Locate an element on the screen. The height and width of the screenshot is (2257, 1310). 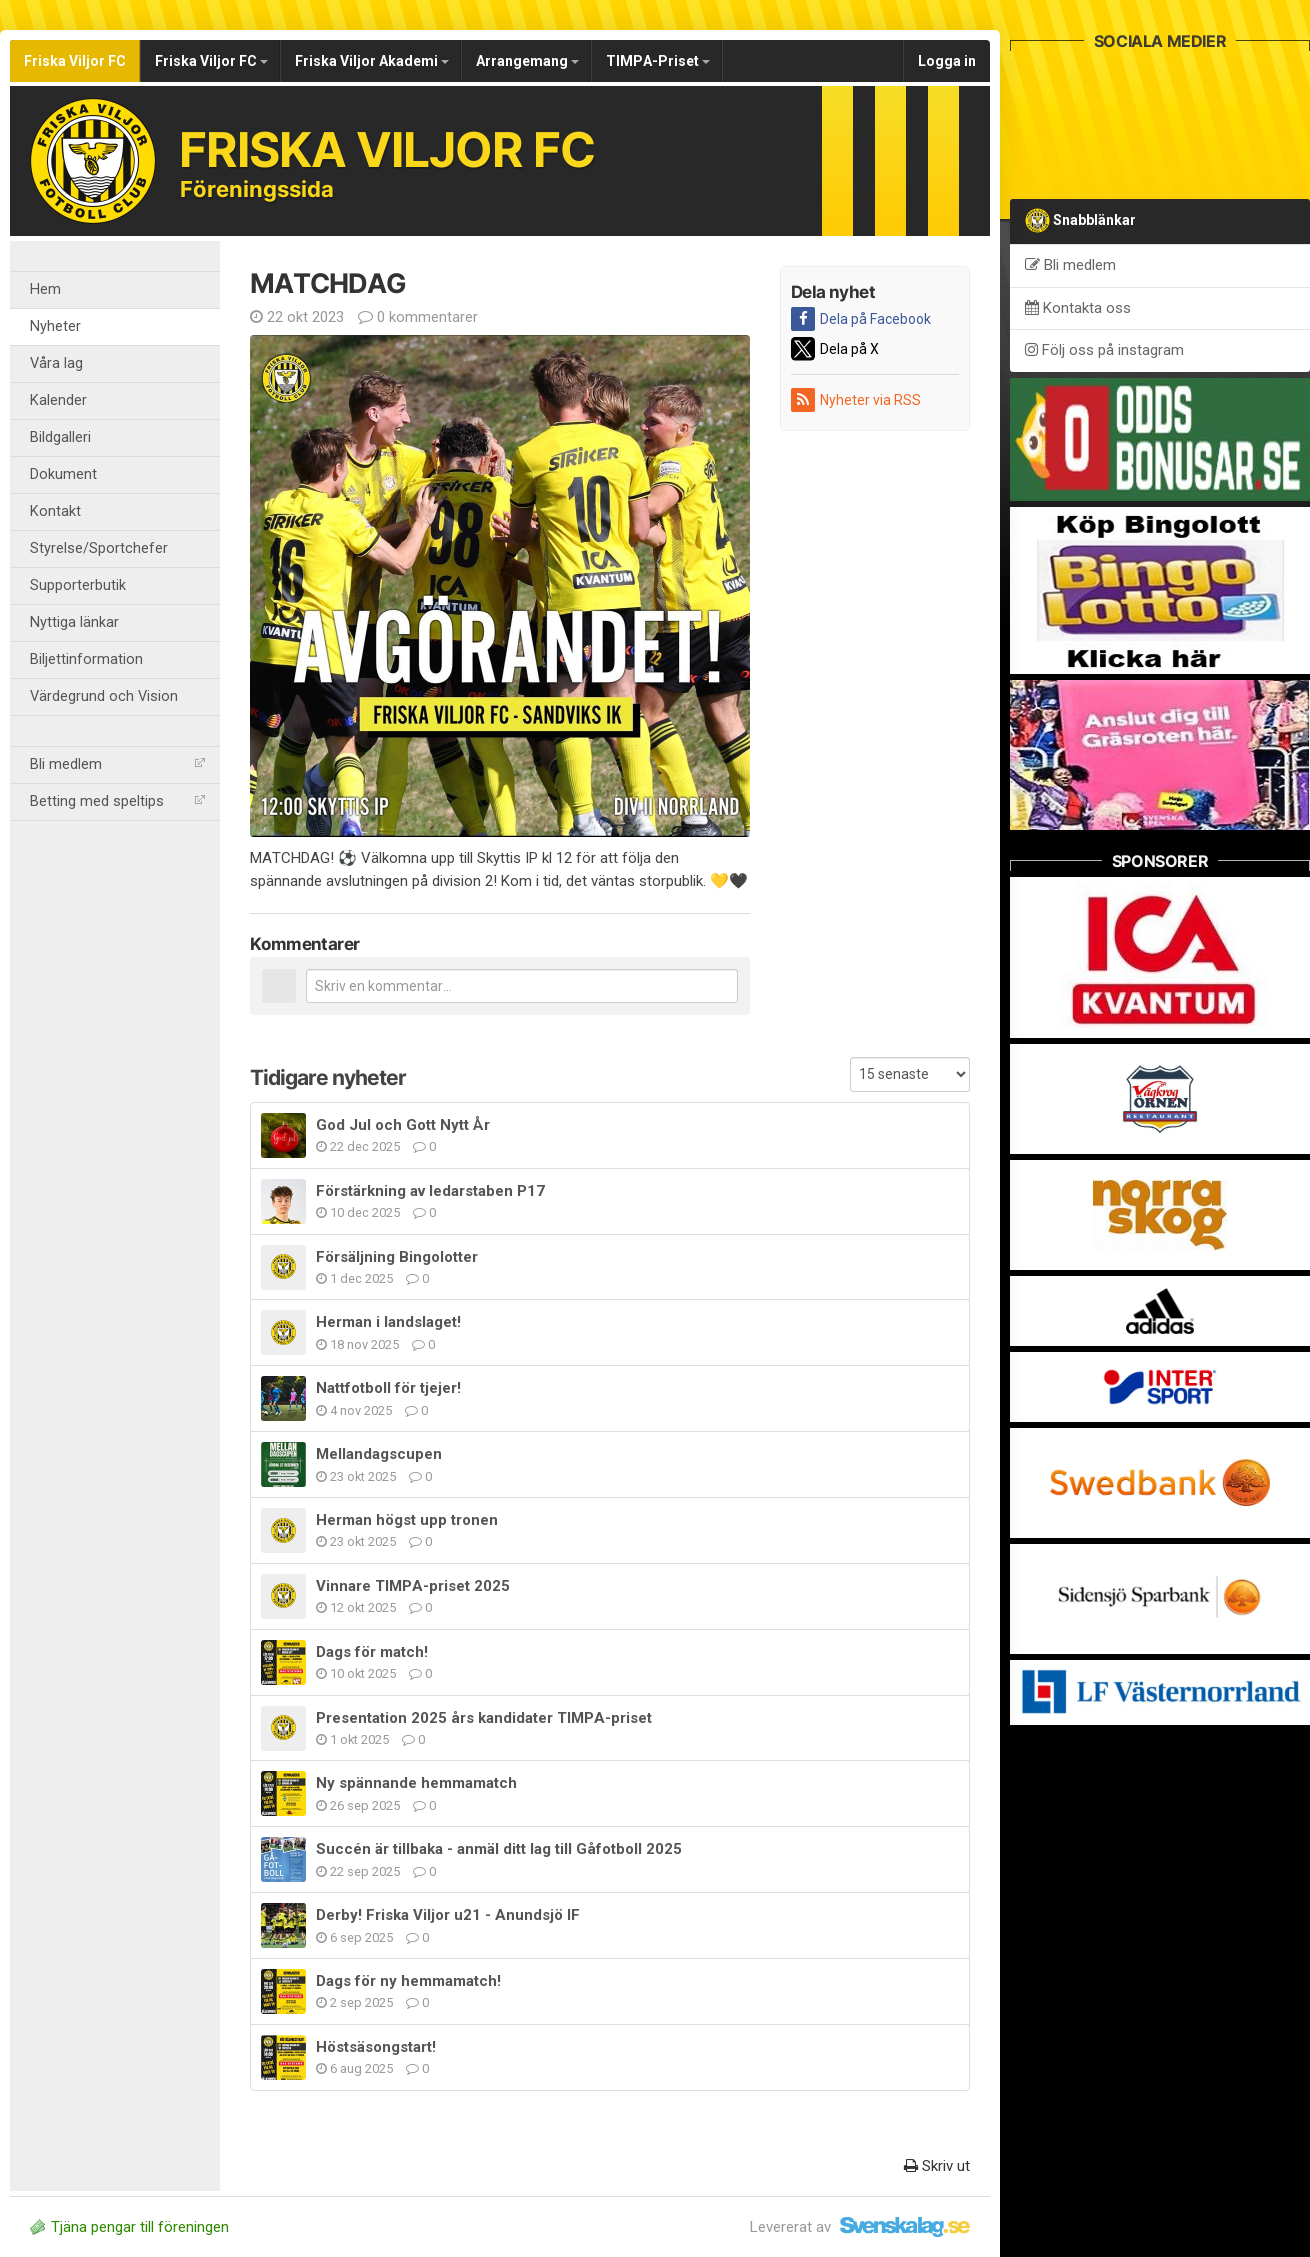
Kontakt is located at coordinates (55, 511).